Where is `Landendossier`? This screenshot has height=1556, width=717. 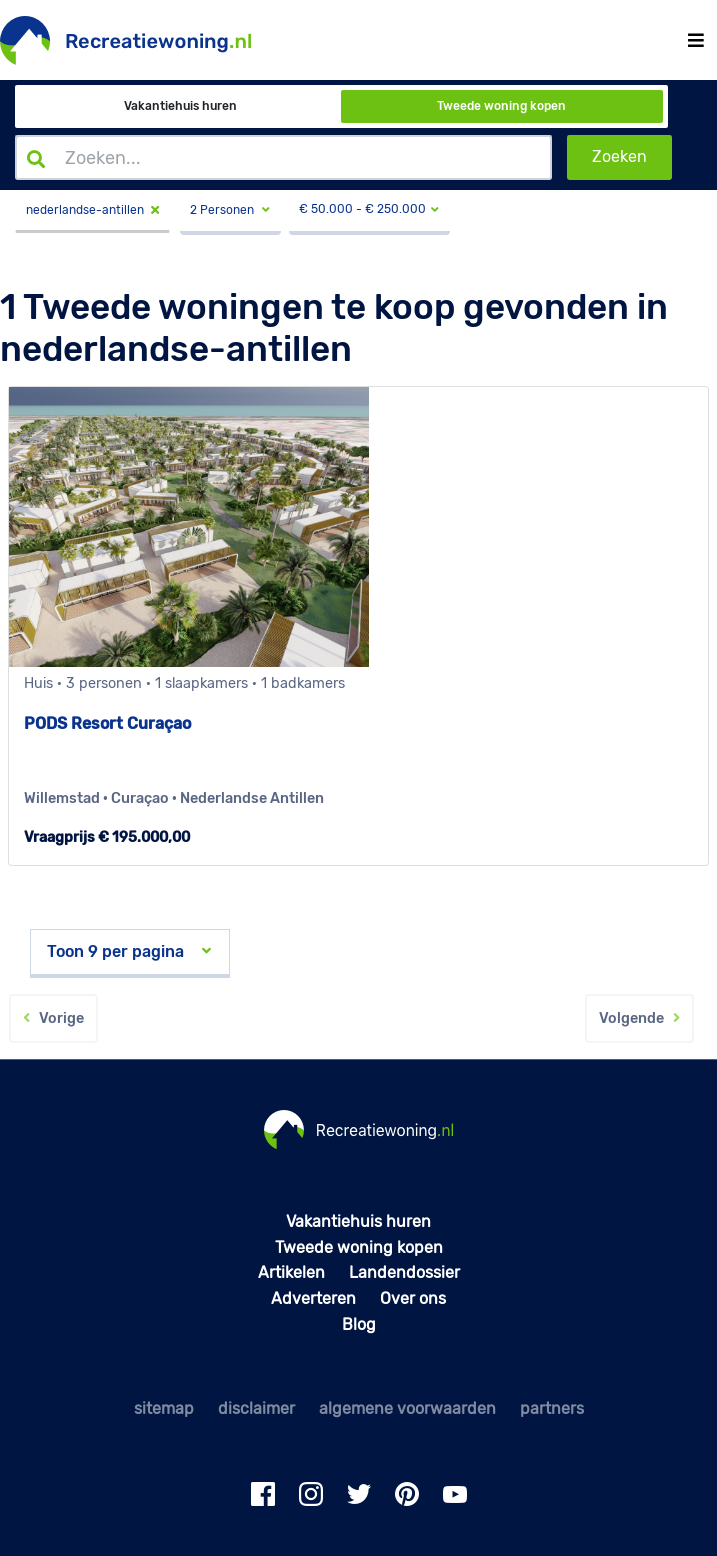
Landendossier is located at coordinates (404, 1272).